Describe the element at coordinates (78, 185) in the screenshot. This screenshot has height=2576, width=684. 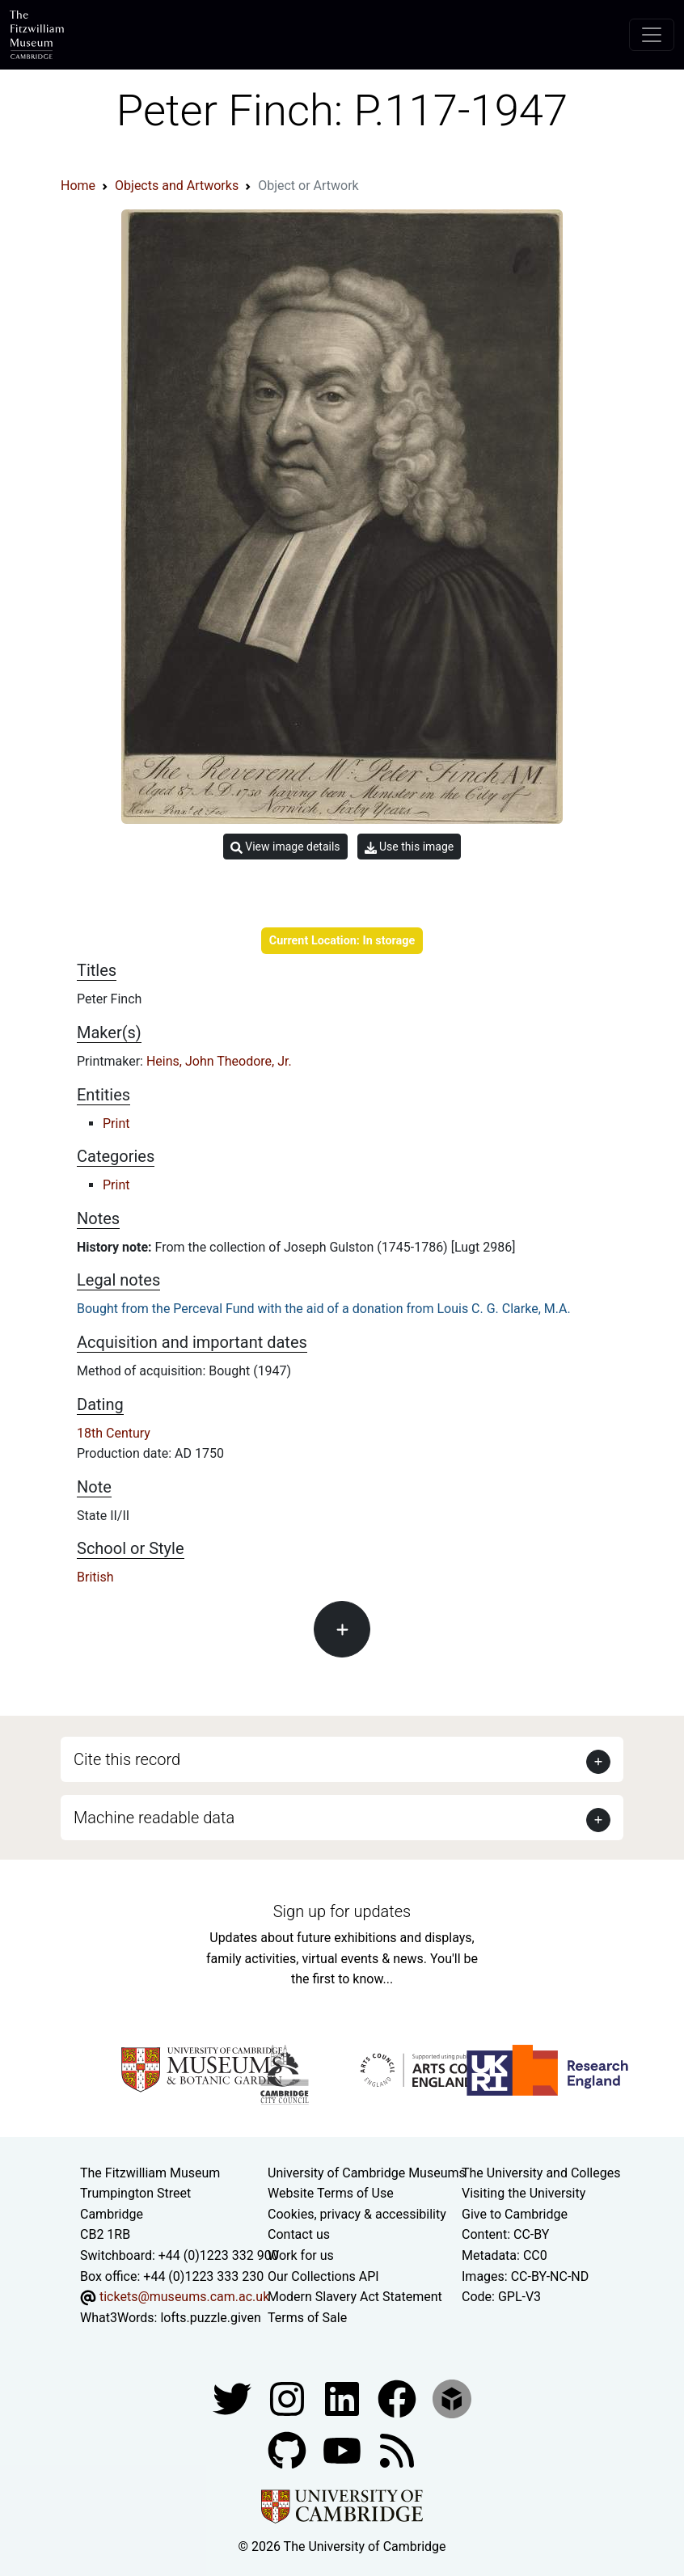
I see `Home` at that location.